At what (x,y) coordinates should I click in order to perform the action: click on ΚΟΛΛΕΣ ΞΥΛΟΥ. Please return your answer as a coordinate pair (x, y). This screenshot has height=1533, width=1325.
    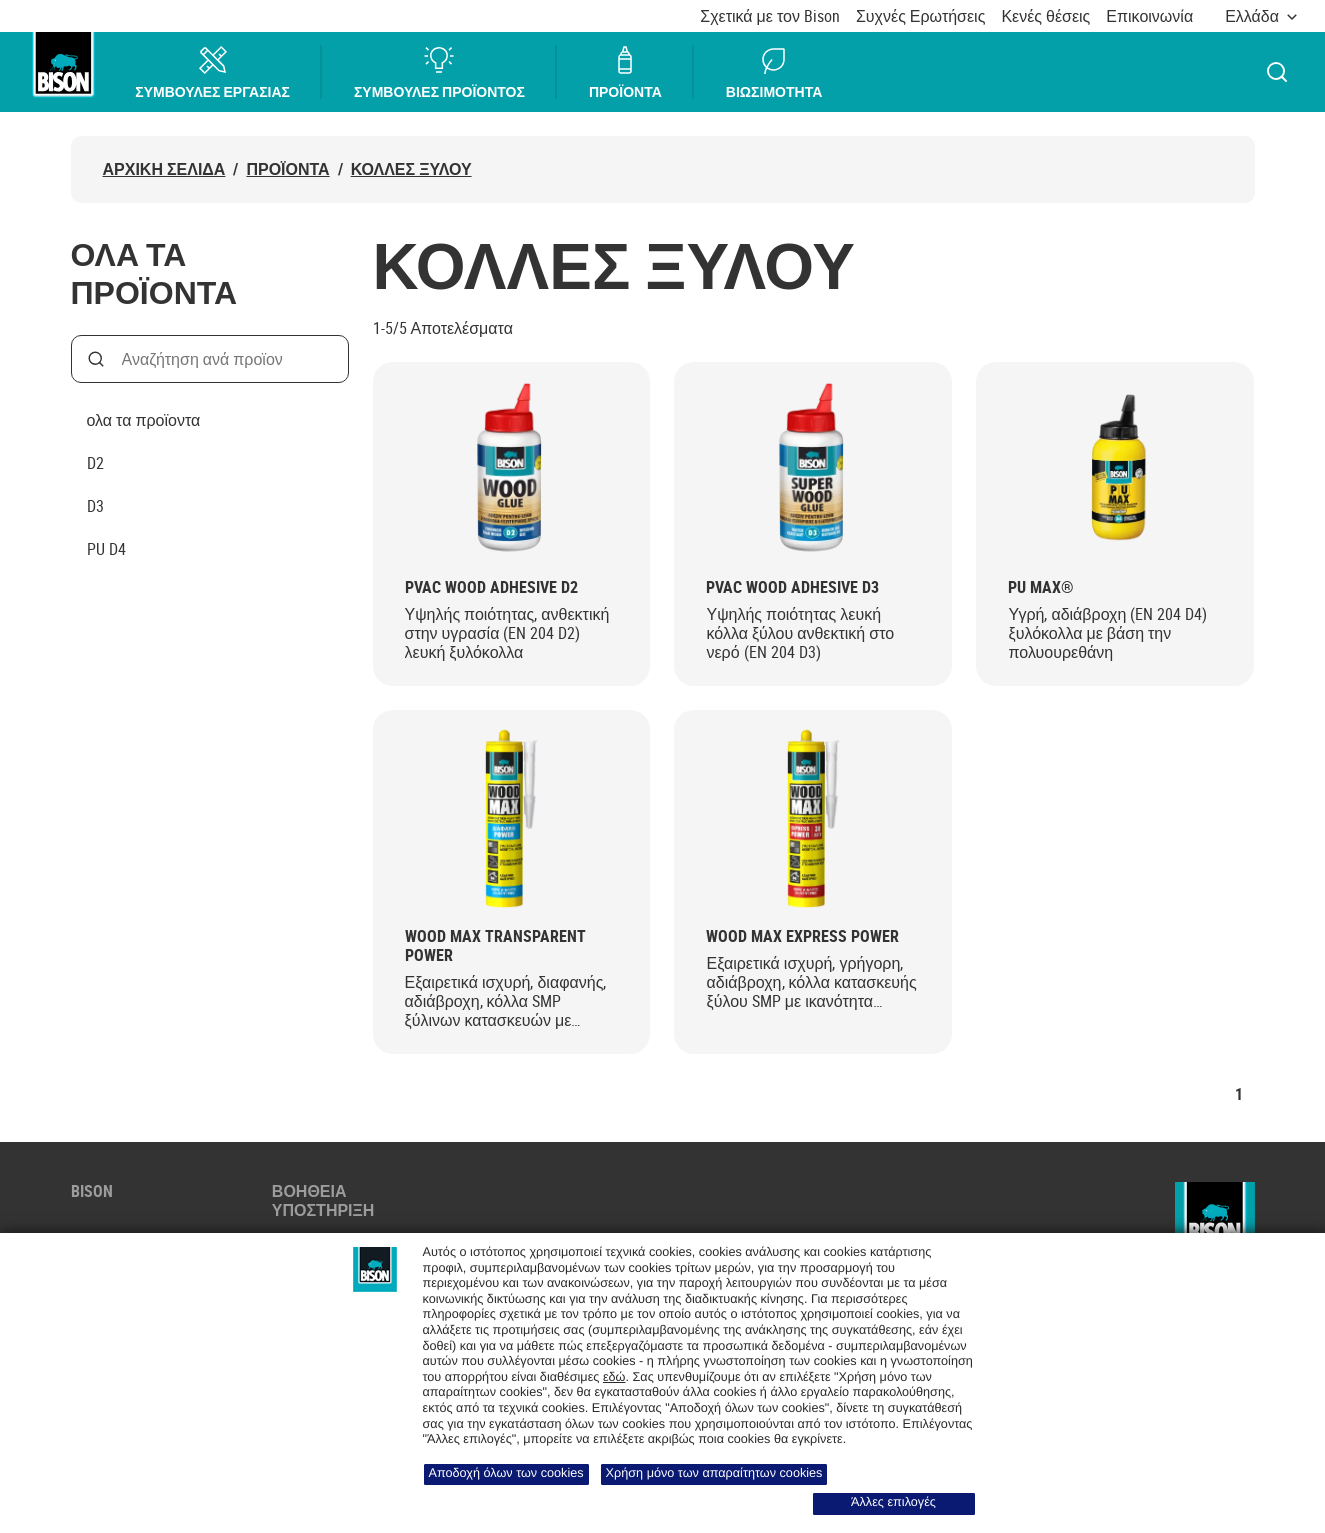
    Looking at the image, I should click on (411, 169).